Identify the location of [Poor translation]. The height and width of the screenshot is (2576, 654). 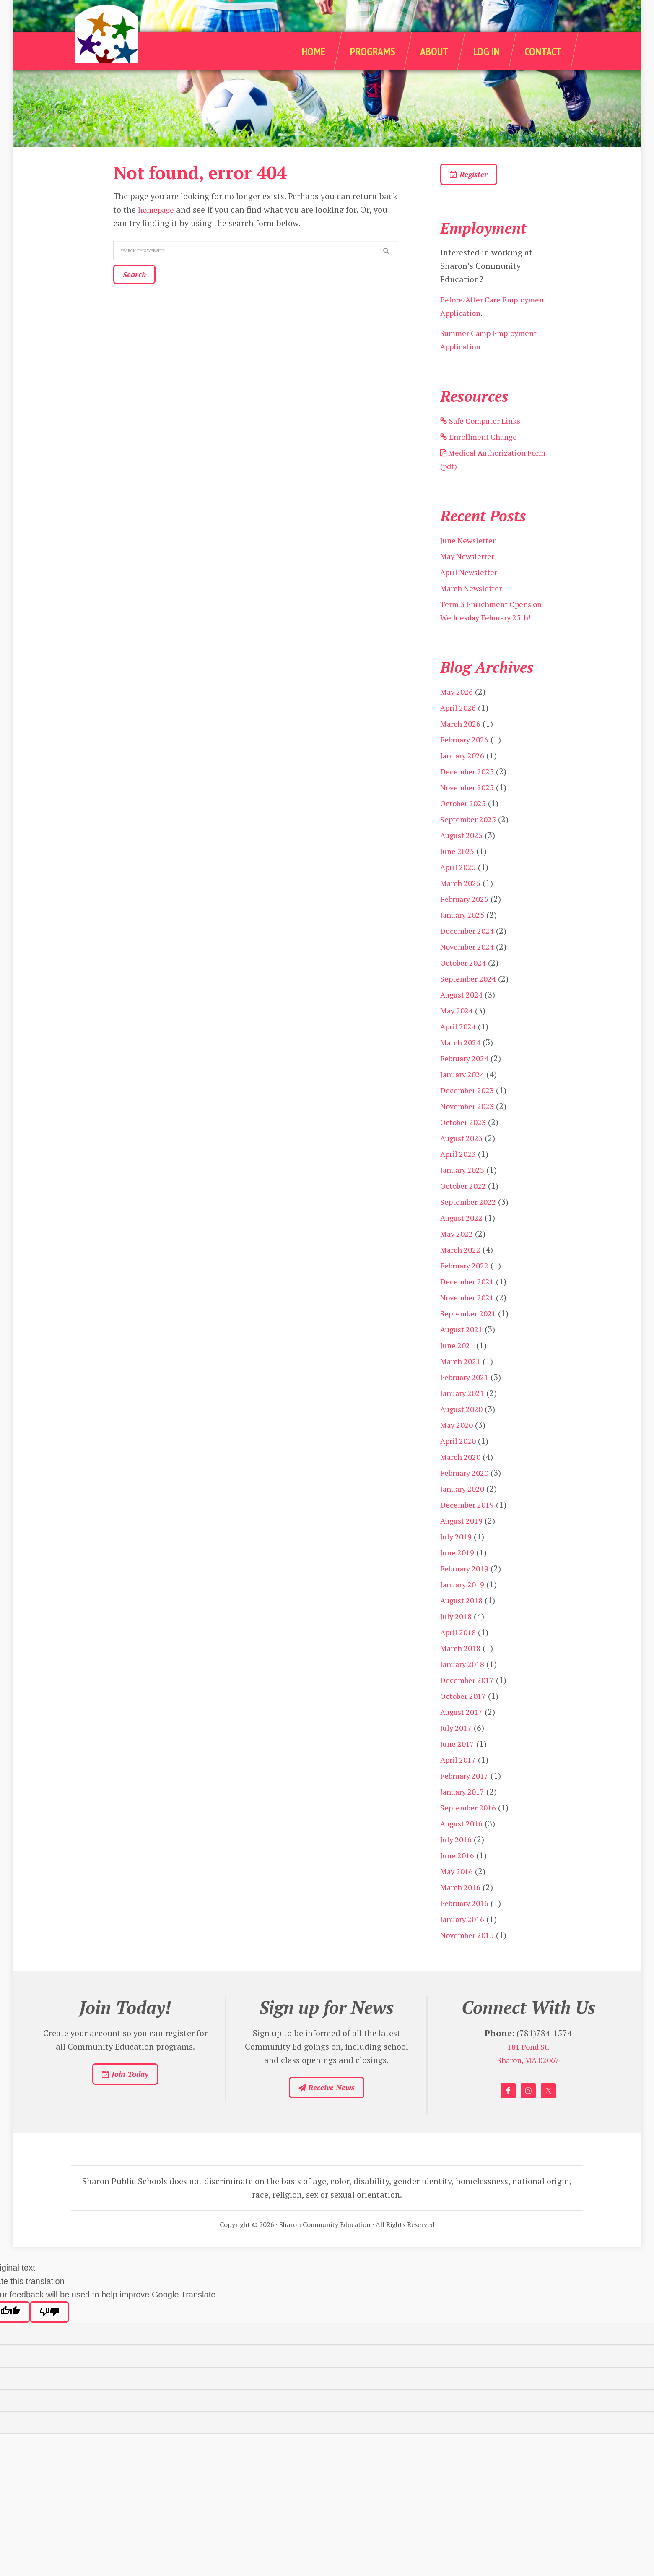
(49, 2342).